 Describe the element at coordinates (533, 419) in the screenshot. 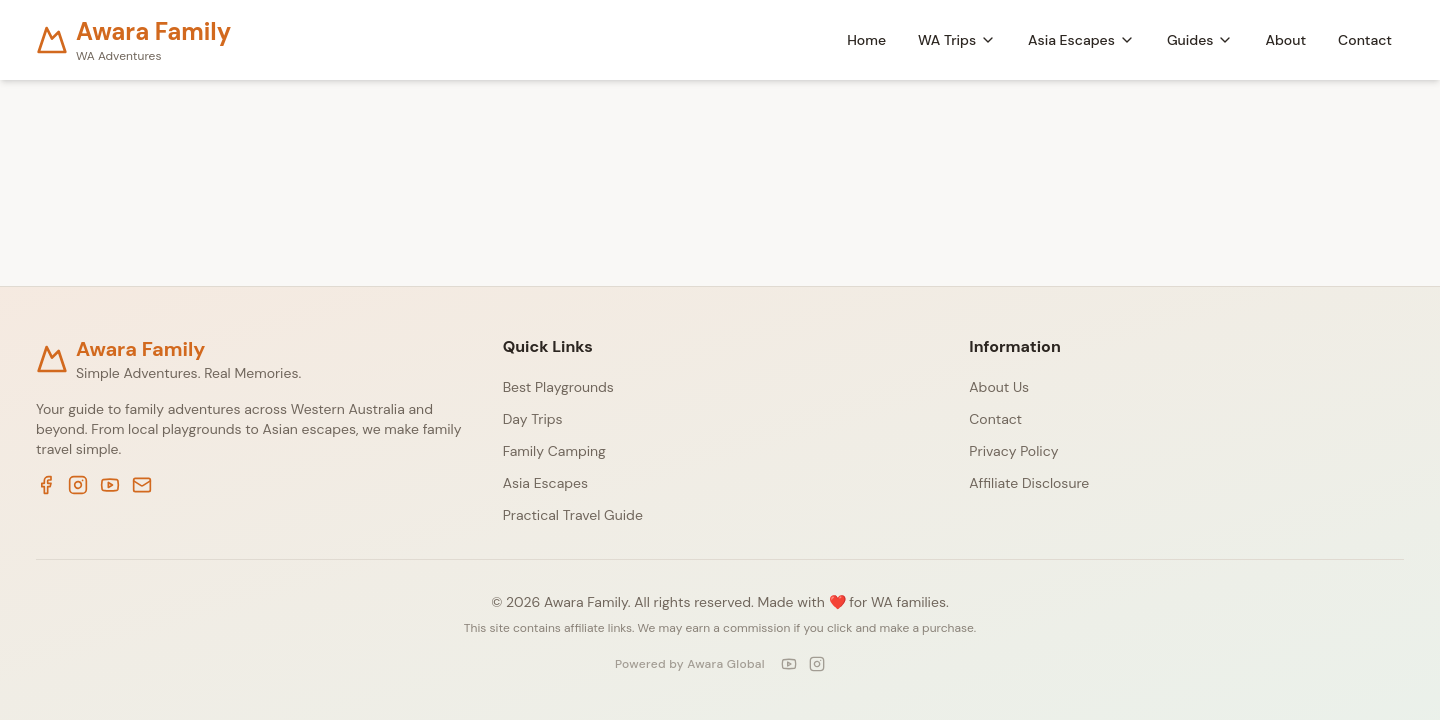

I see `Day Trips` at that location.